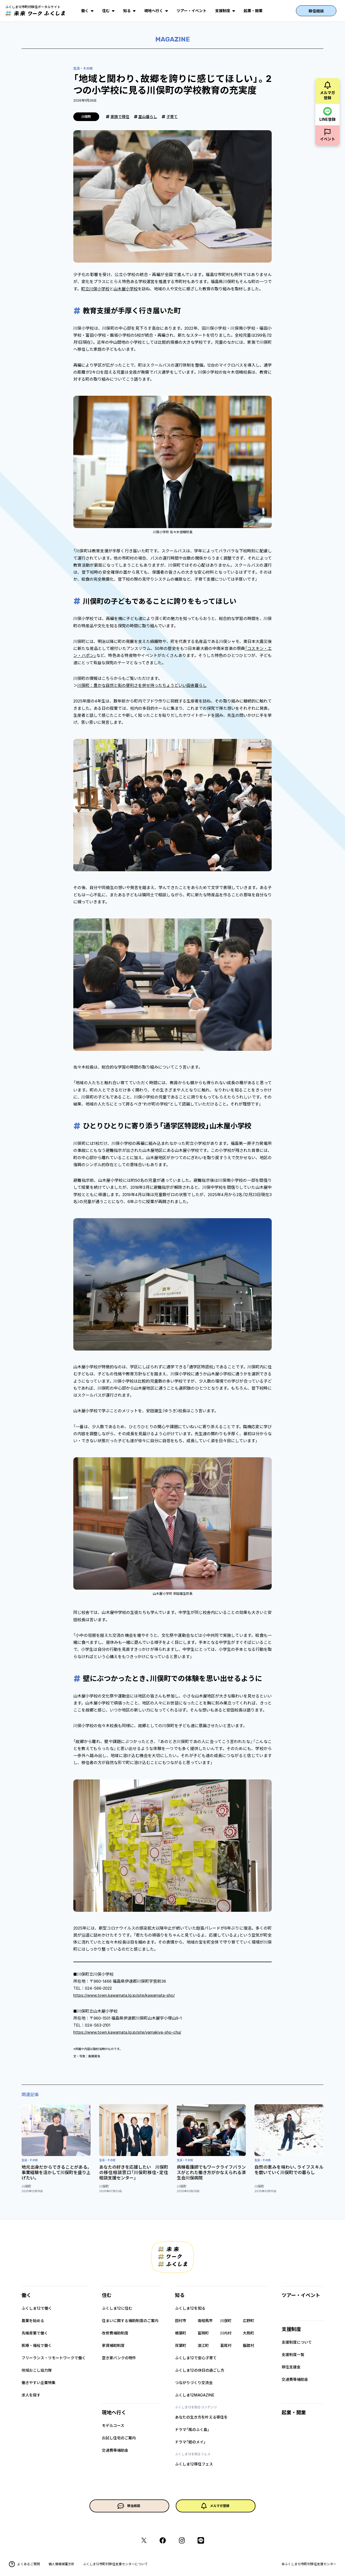  Describe the element at coordinates (37, 2345) in the screenshot. I see `医療・福祉で働く` at that location.